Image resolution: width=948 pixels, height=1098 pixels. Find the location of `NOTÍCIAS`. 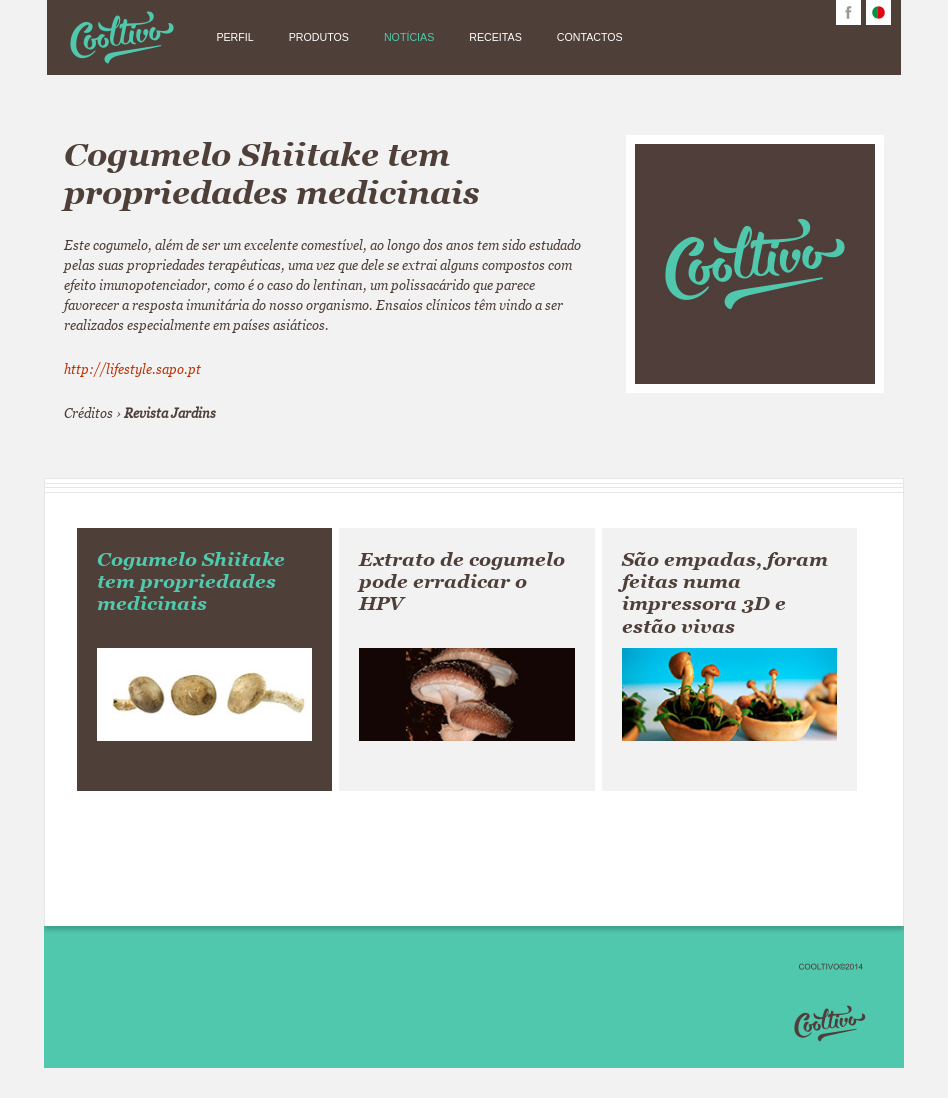

NOTÍCIAS is located at coordinates (409, 37).